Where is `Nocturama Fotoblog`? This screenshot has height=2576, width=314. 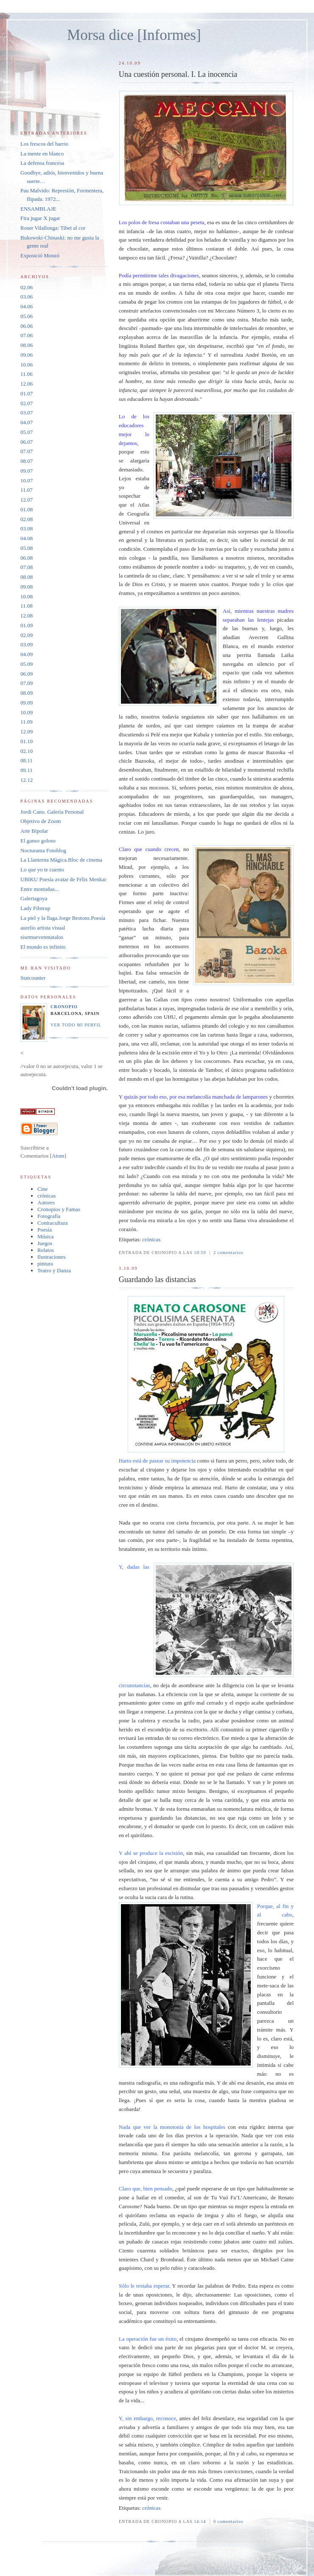 Nocturama Fotoblog is located at coordinates (43, 850).